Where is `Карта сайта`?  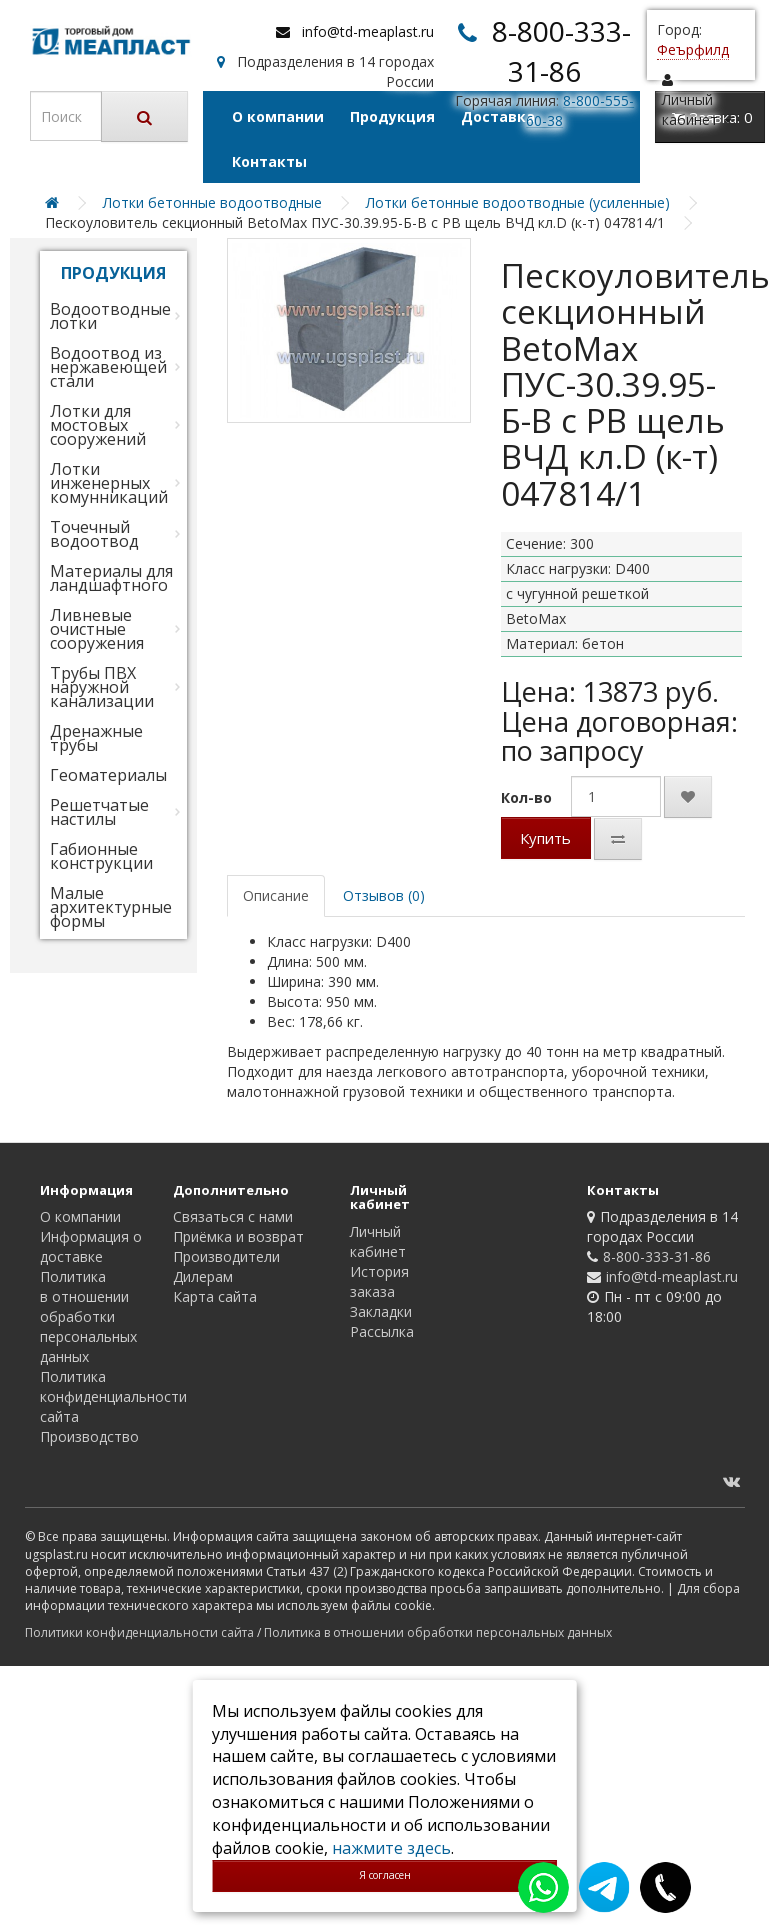
Карта сайта is located at coordinates (215, 1296).